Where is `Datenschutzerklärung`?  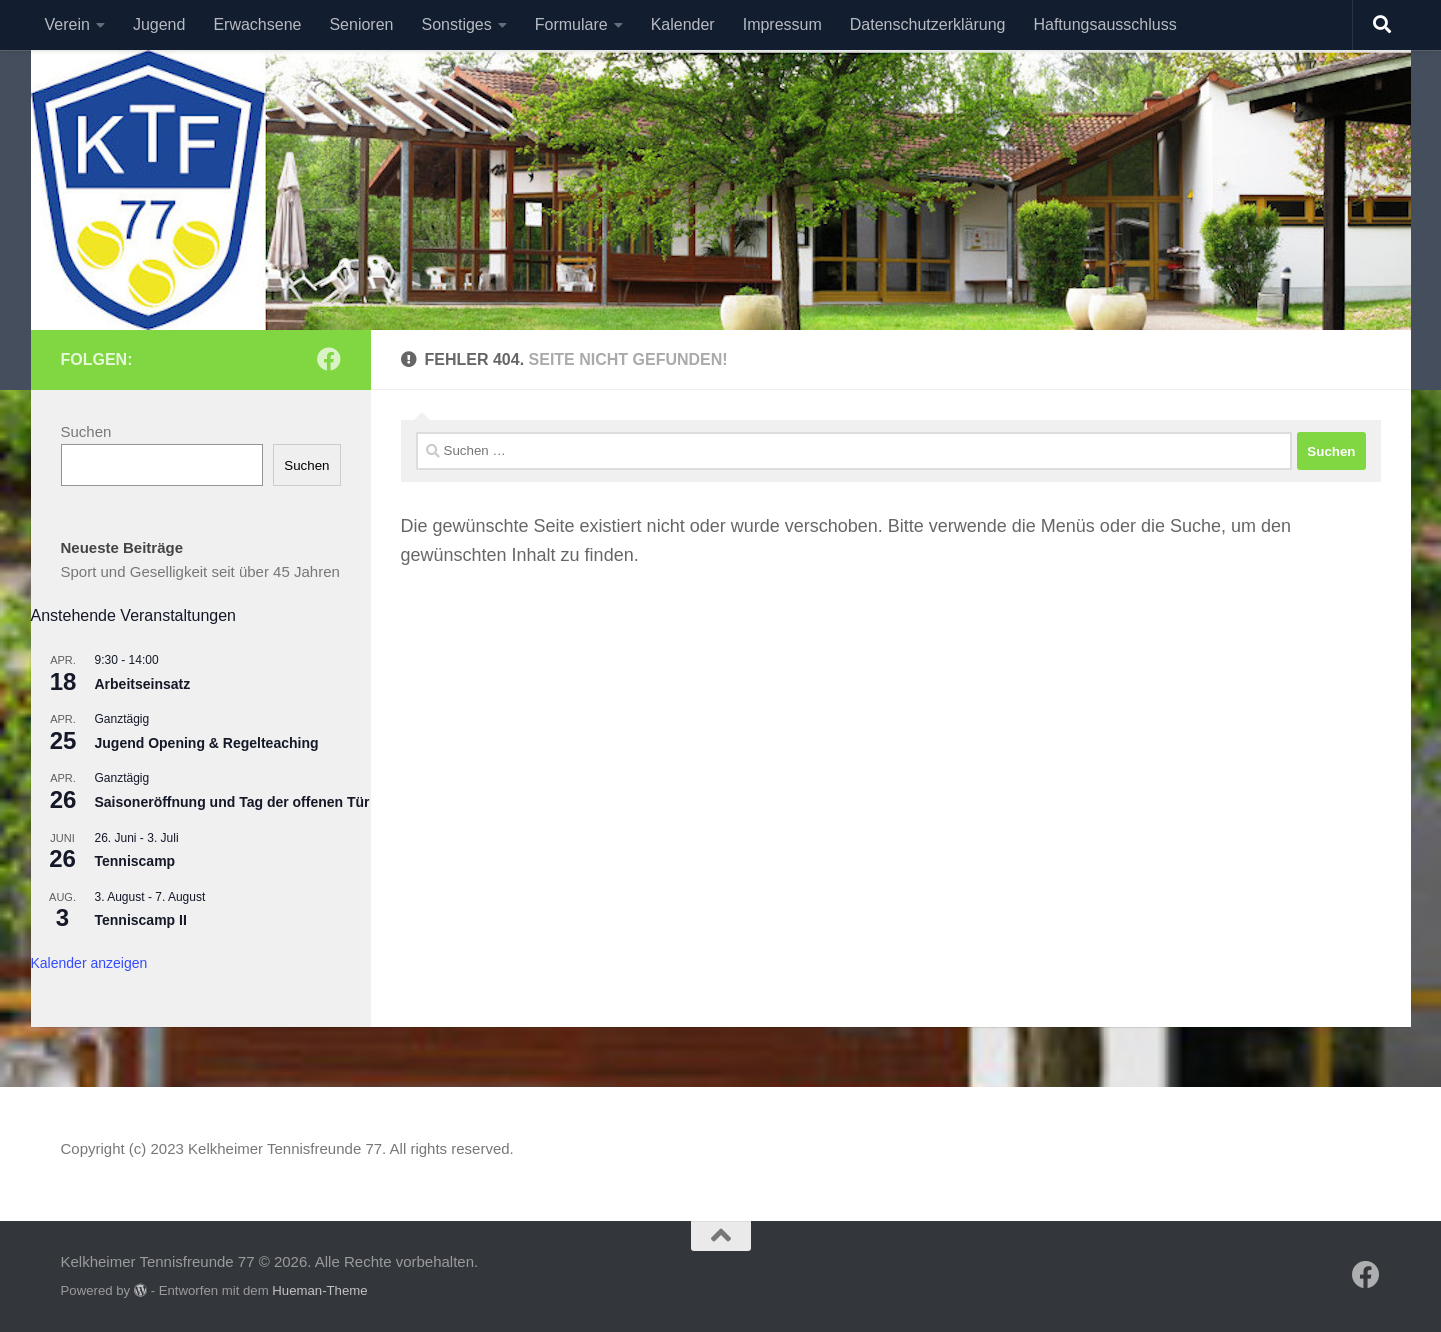 Datenschutzerklärung is located at coordinates (928, 24).